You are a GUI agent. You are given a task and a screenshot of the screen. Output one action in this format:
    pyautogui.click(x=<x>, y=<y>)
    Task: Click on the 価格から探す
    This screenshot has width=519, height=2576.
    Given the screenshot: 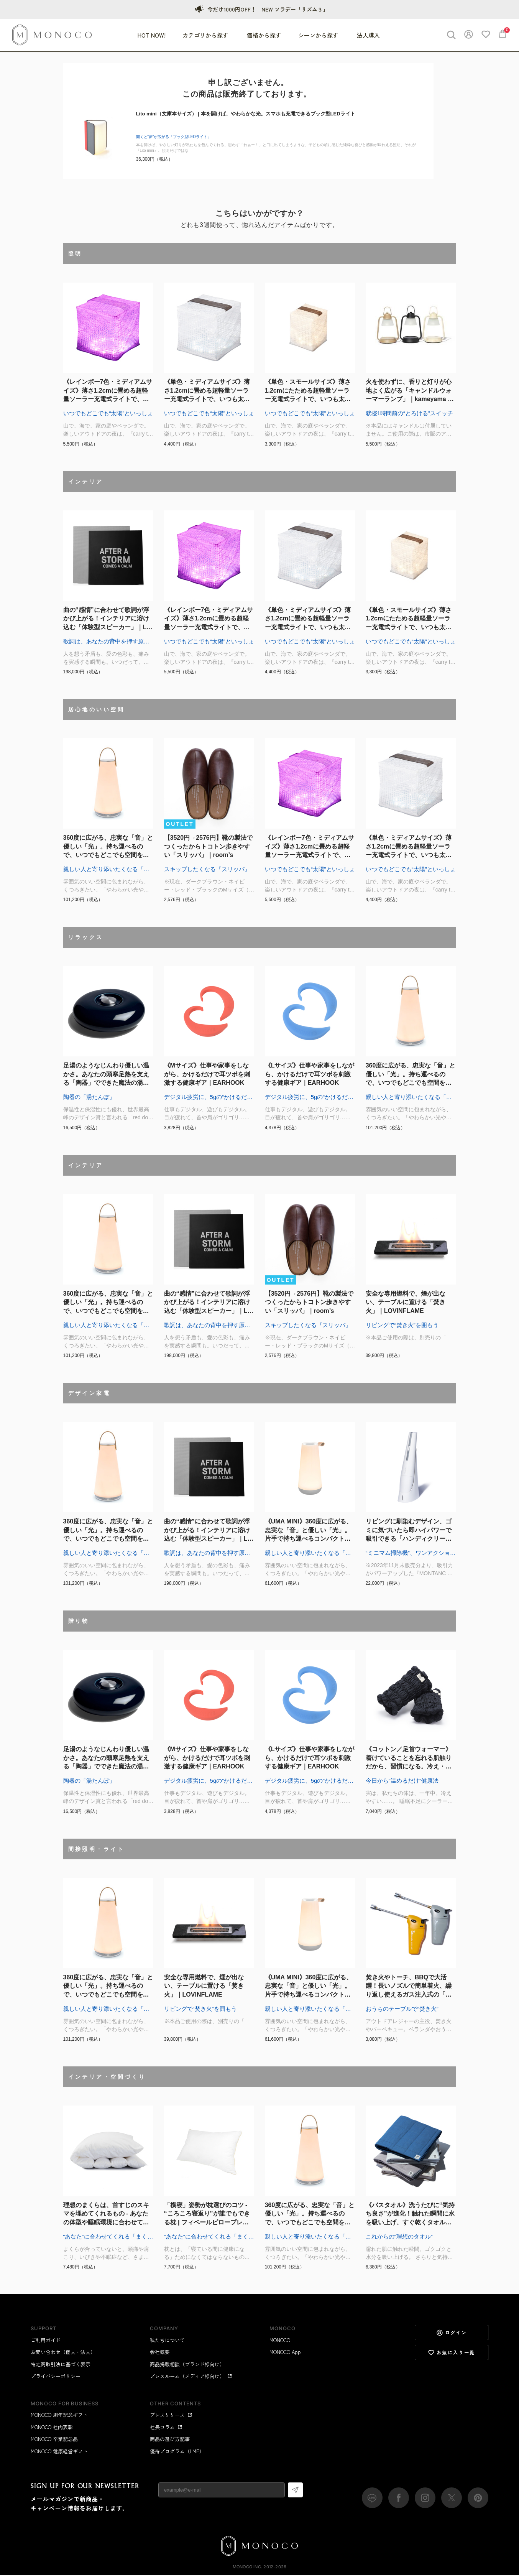 What is the action you would take?
    pyautogui.click(x=264, y=36)
    